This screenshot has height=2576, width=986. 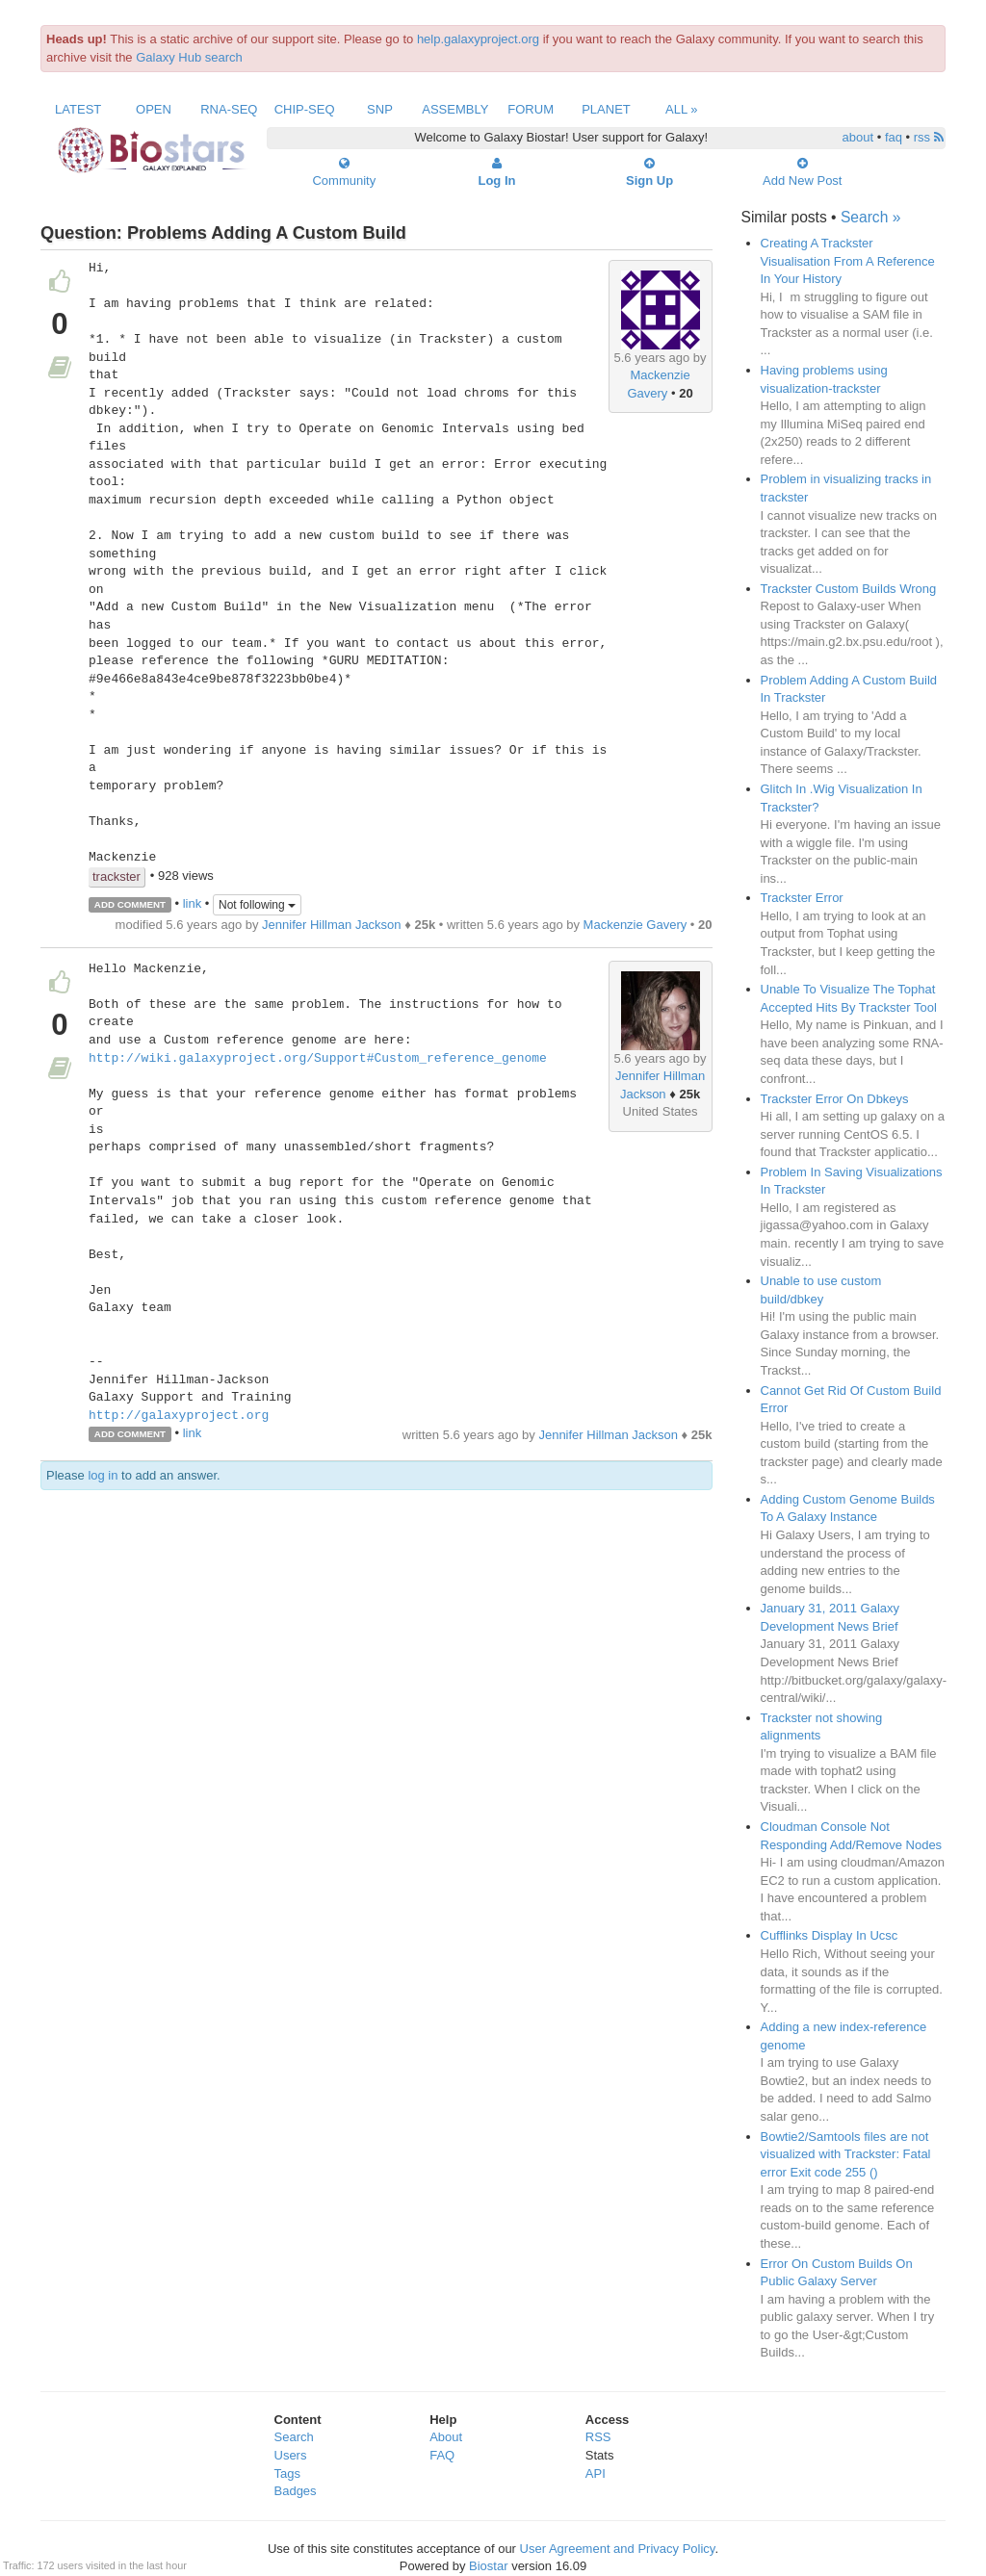 What do you see at coordinates (290, 2455) in the screenshot?
I see `Users` at bounding box center [290, 2455].